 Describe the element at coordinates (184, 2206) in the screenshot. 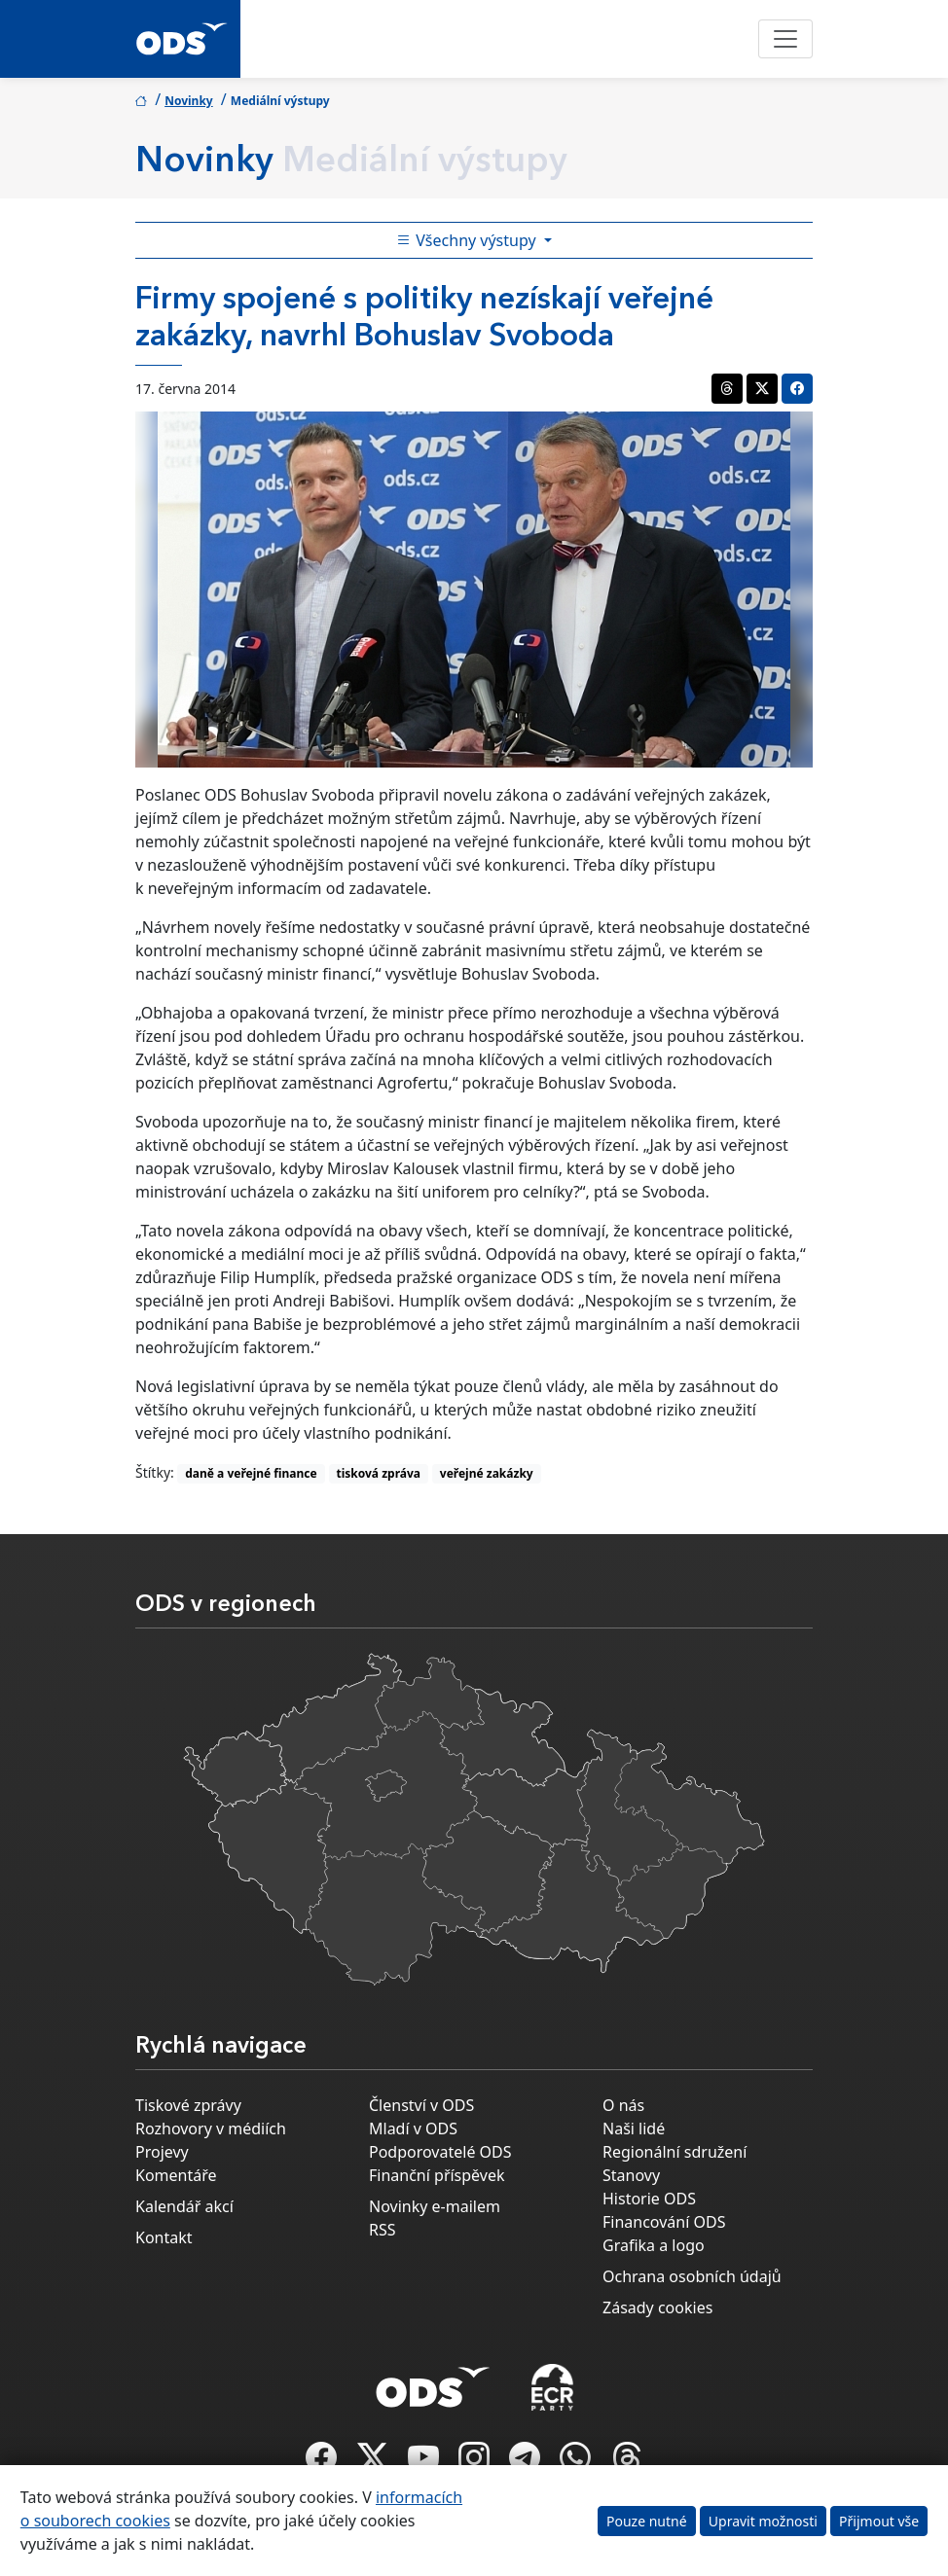

I see `Kalendář akcí` at that location.